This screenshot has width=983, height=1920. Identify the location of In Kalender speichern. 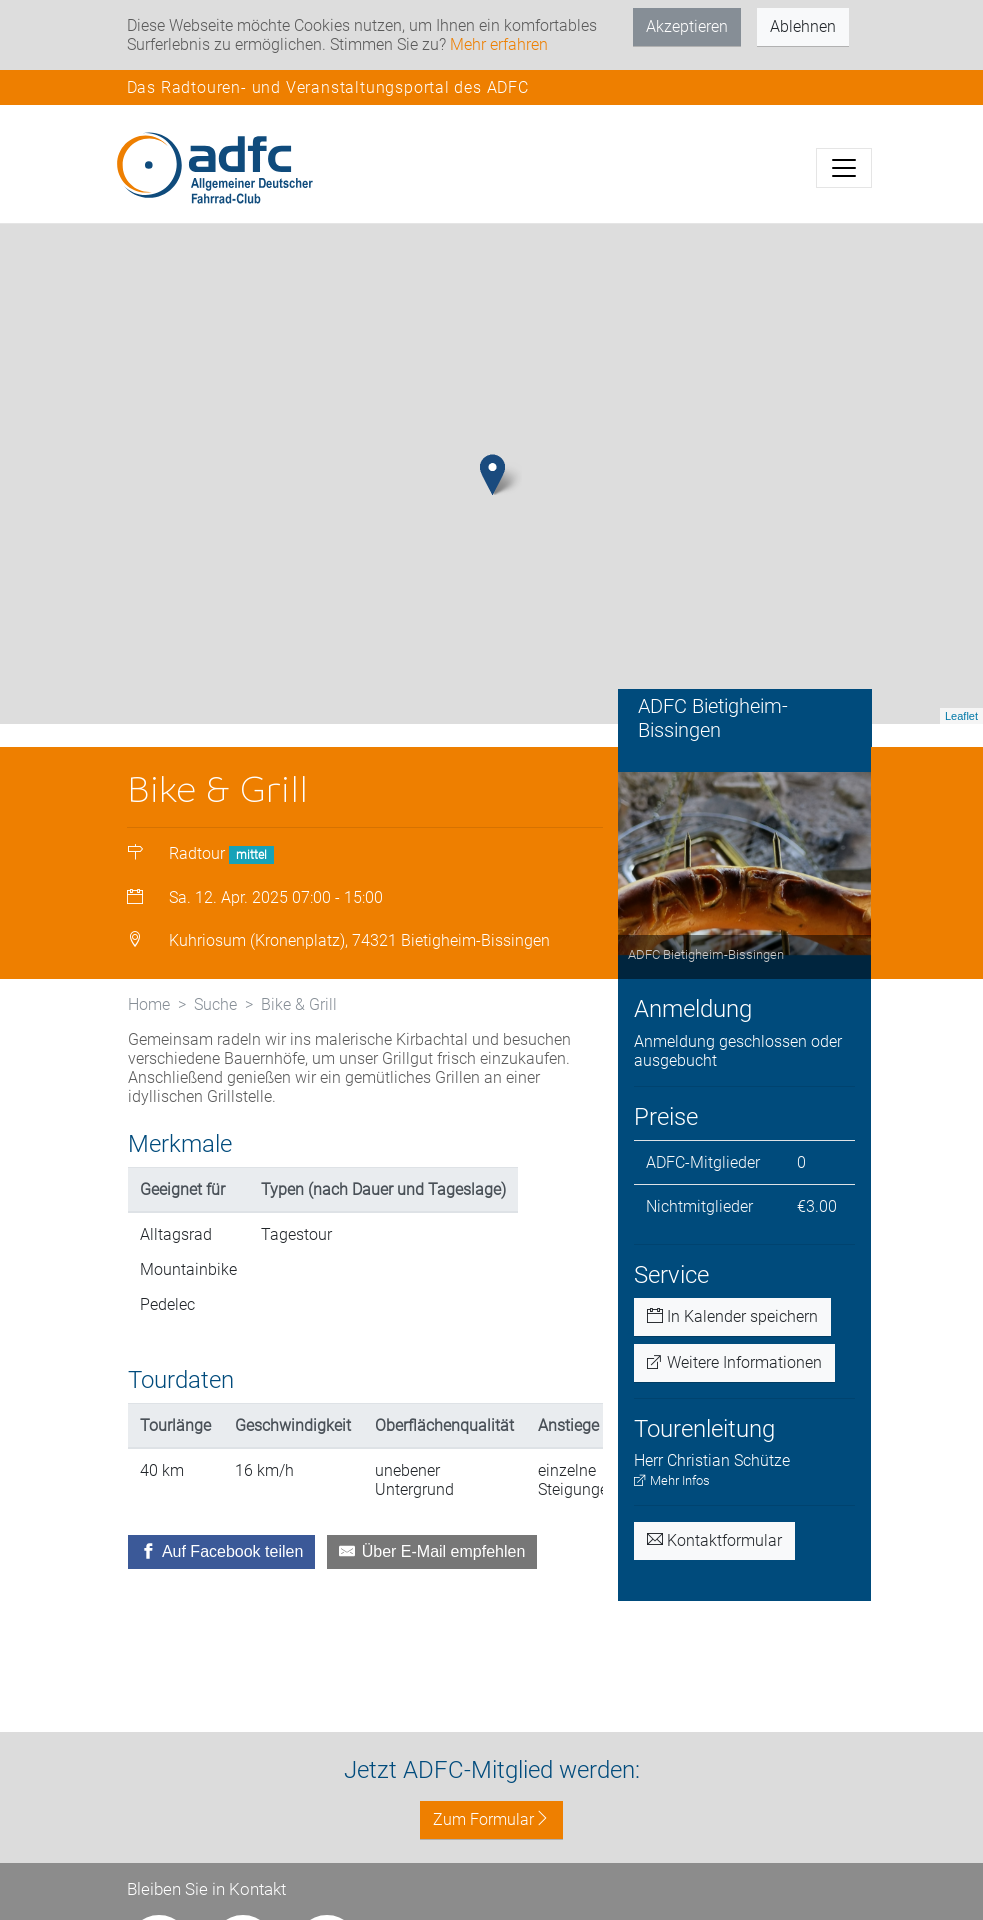
(732, 1316).